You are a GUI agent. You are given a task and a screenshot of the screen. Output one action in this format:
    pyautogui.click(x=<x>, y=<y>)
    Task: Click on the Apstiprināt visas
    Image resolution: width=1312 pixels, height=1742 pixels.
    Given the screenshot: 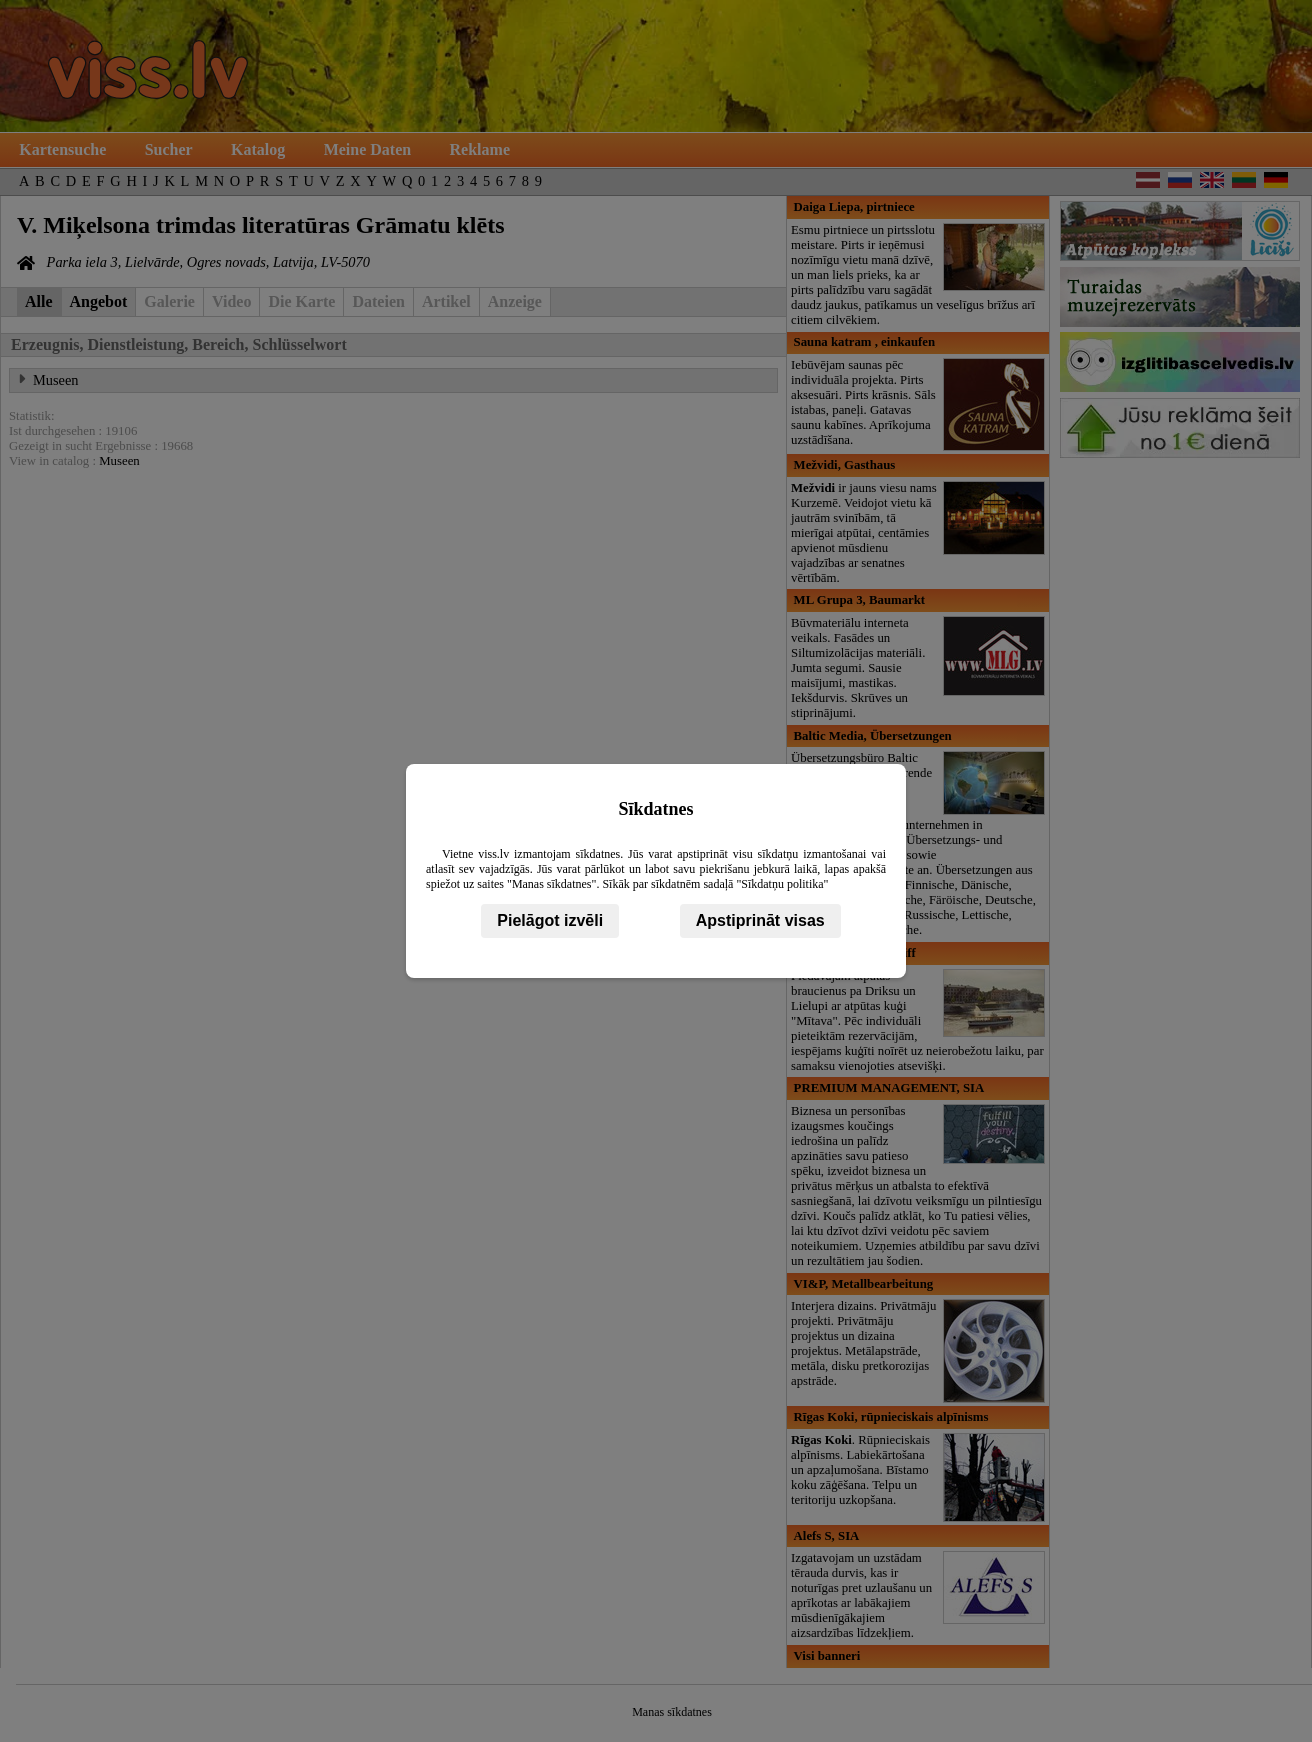 What is the action you would take?
    pyautogui.click(x=760, y=920)
    